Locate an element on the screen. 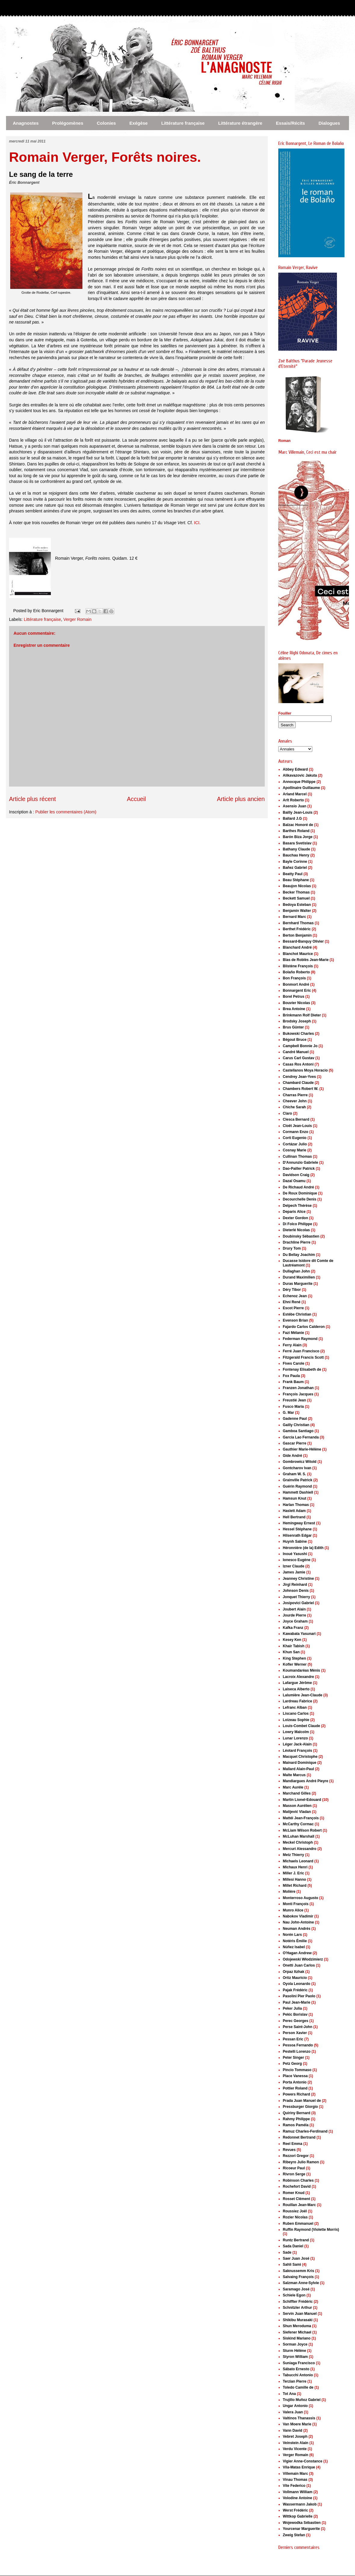 This screenshot has height=2576, width=355. Robinson Charles is located at coordinates (298, 2180).